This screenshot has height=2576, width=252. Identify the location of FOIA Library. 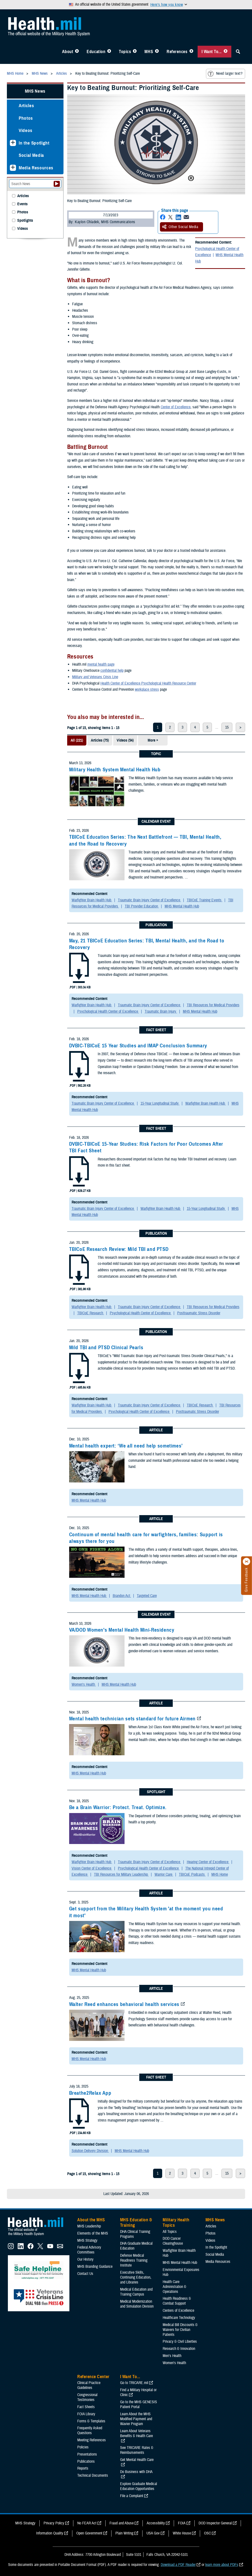
(86, 2414).